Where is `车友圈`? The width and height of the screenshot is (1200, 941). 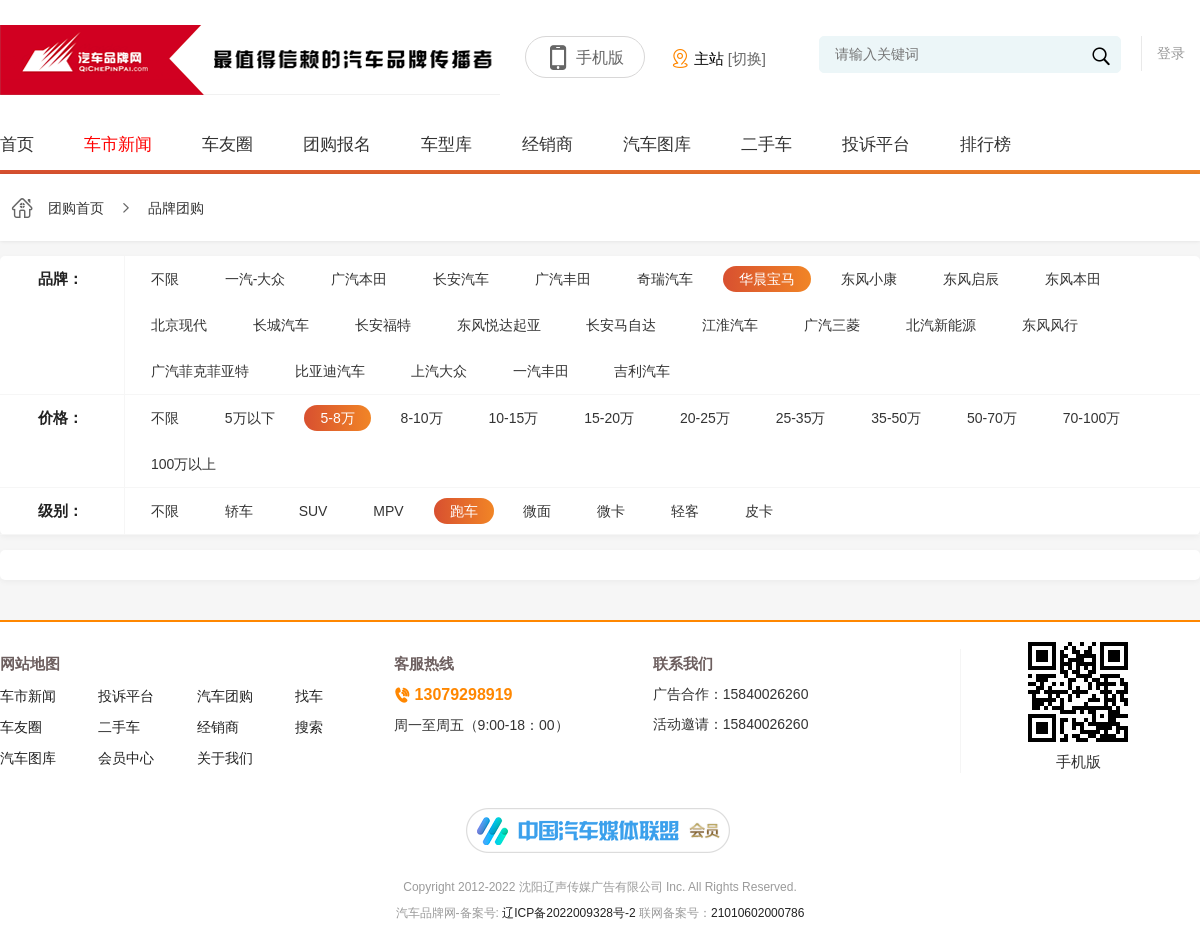
车友圈 is located at coordinates (227, 144).